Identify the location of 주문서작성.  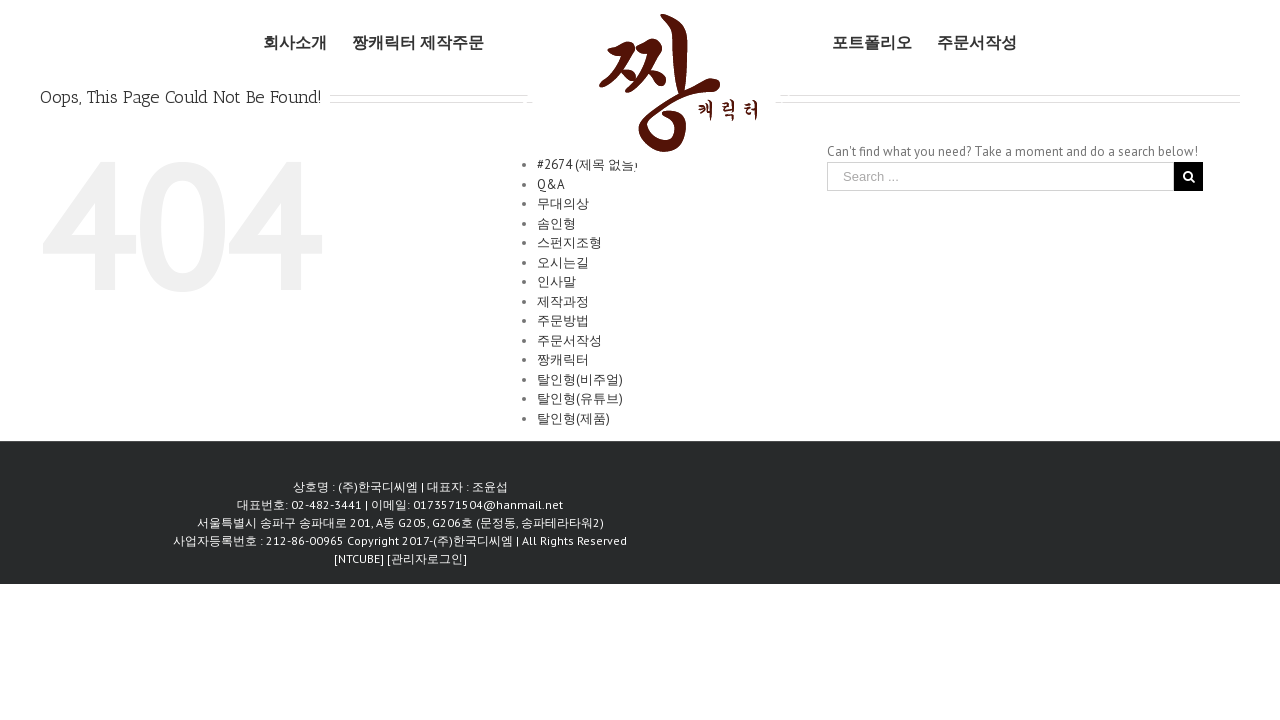
(569, 340).